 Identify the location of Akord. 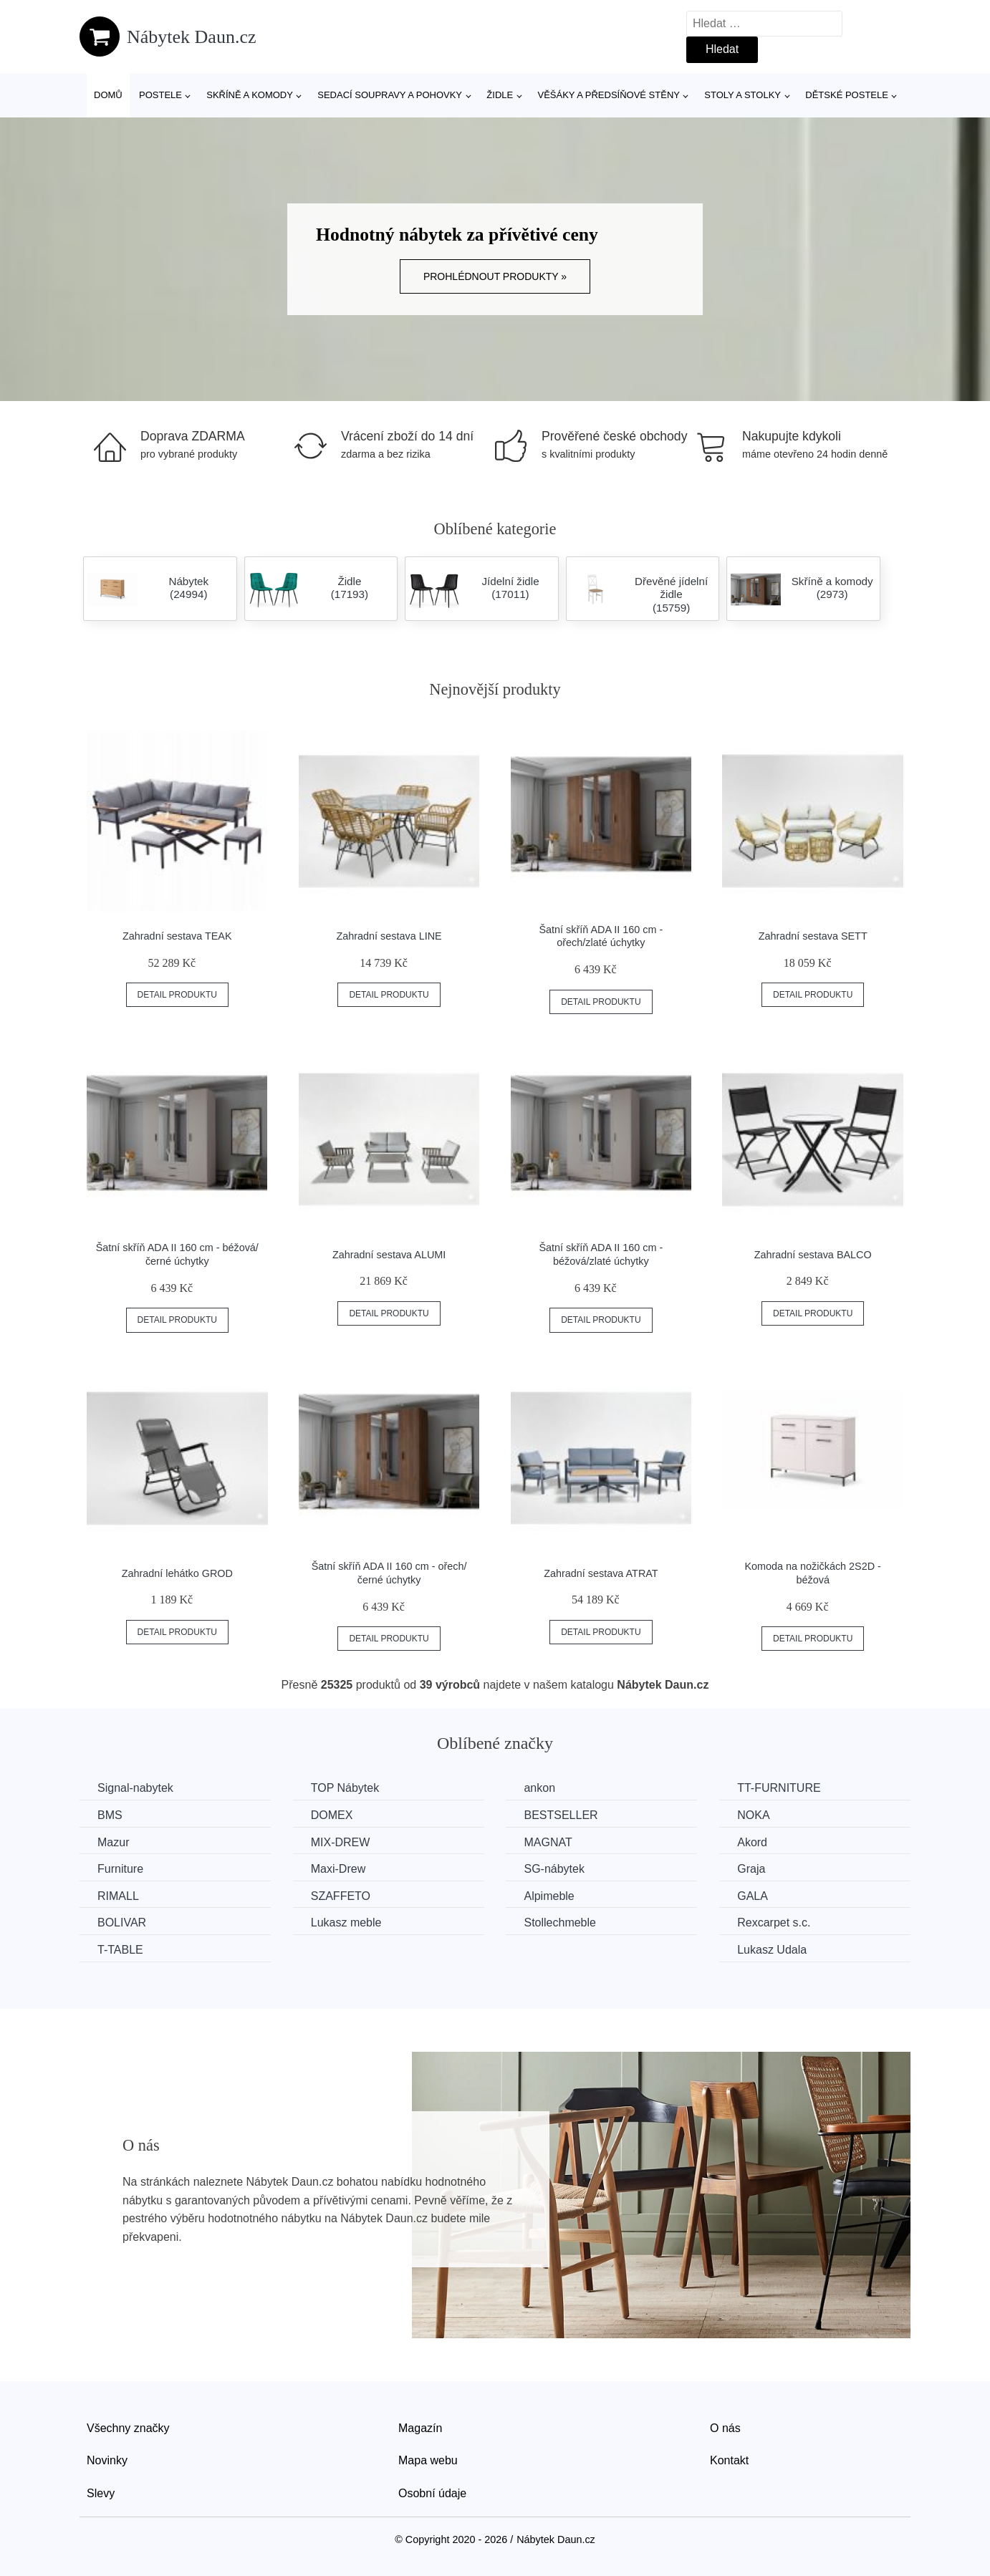
(752, 1842).